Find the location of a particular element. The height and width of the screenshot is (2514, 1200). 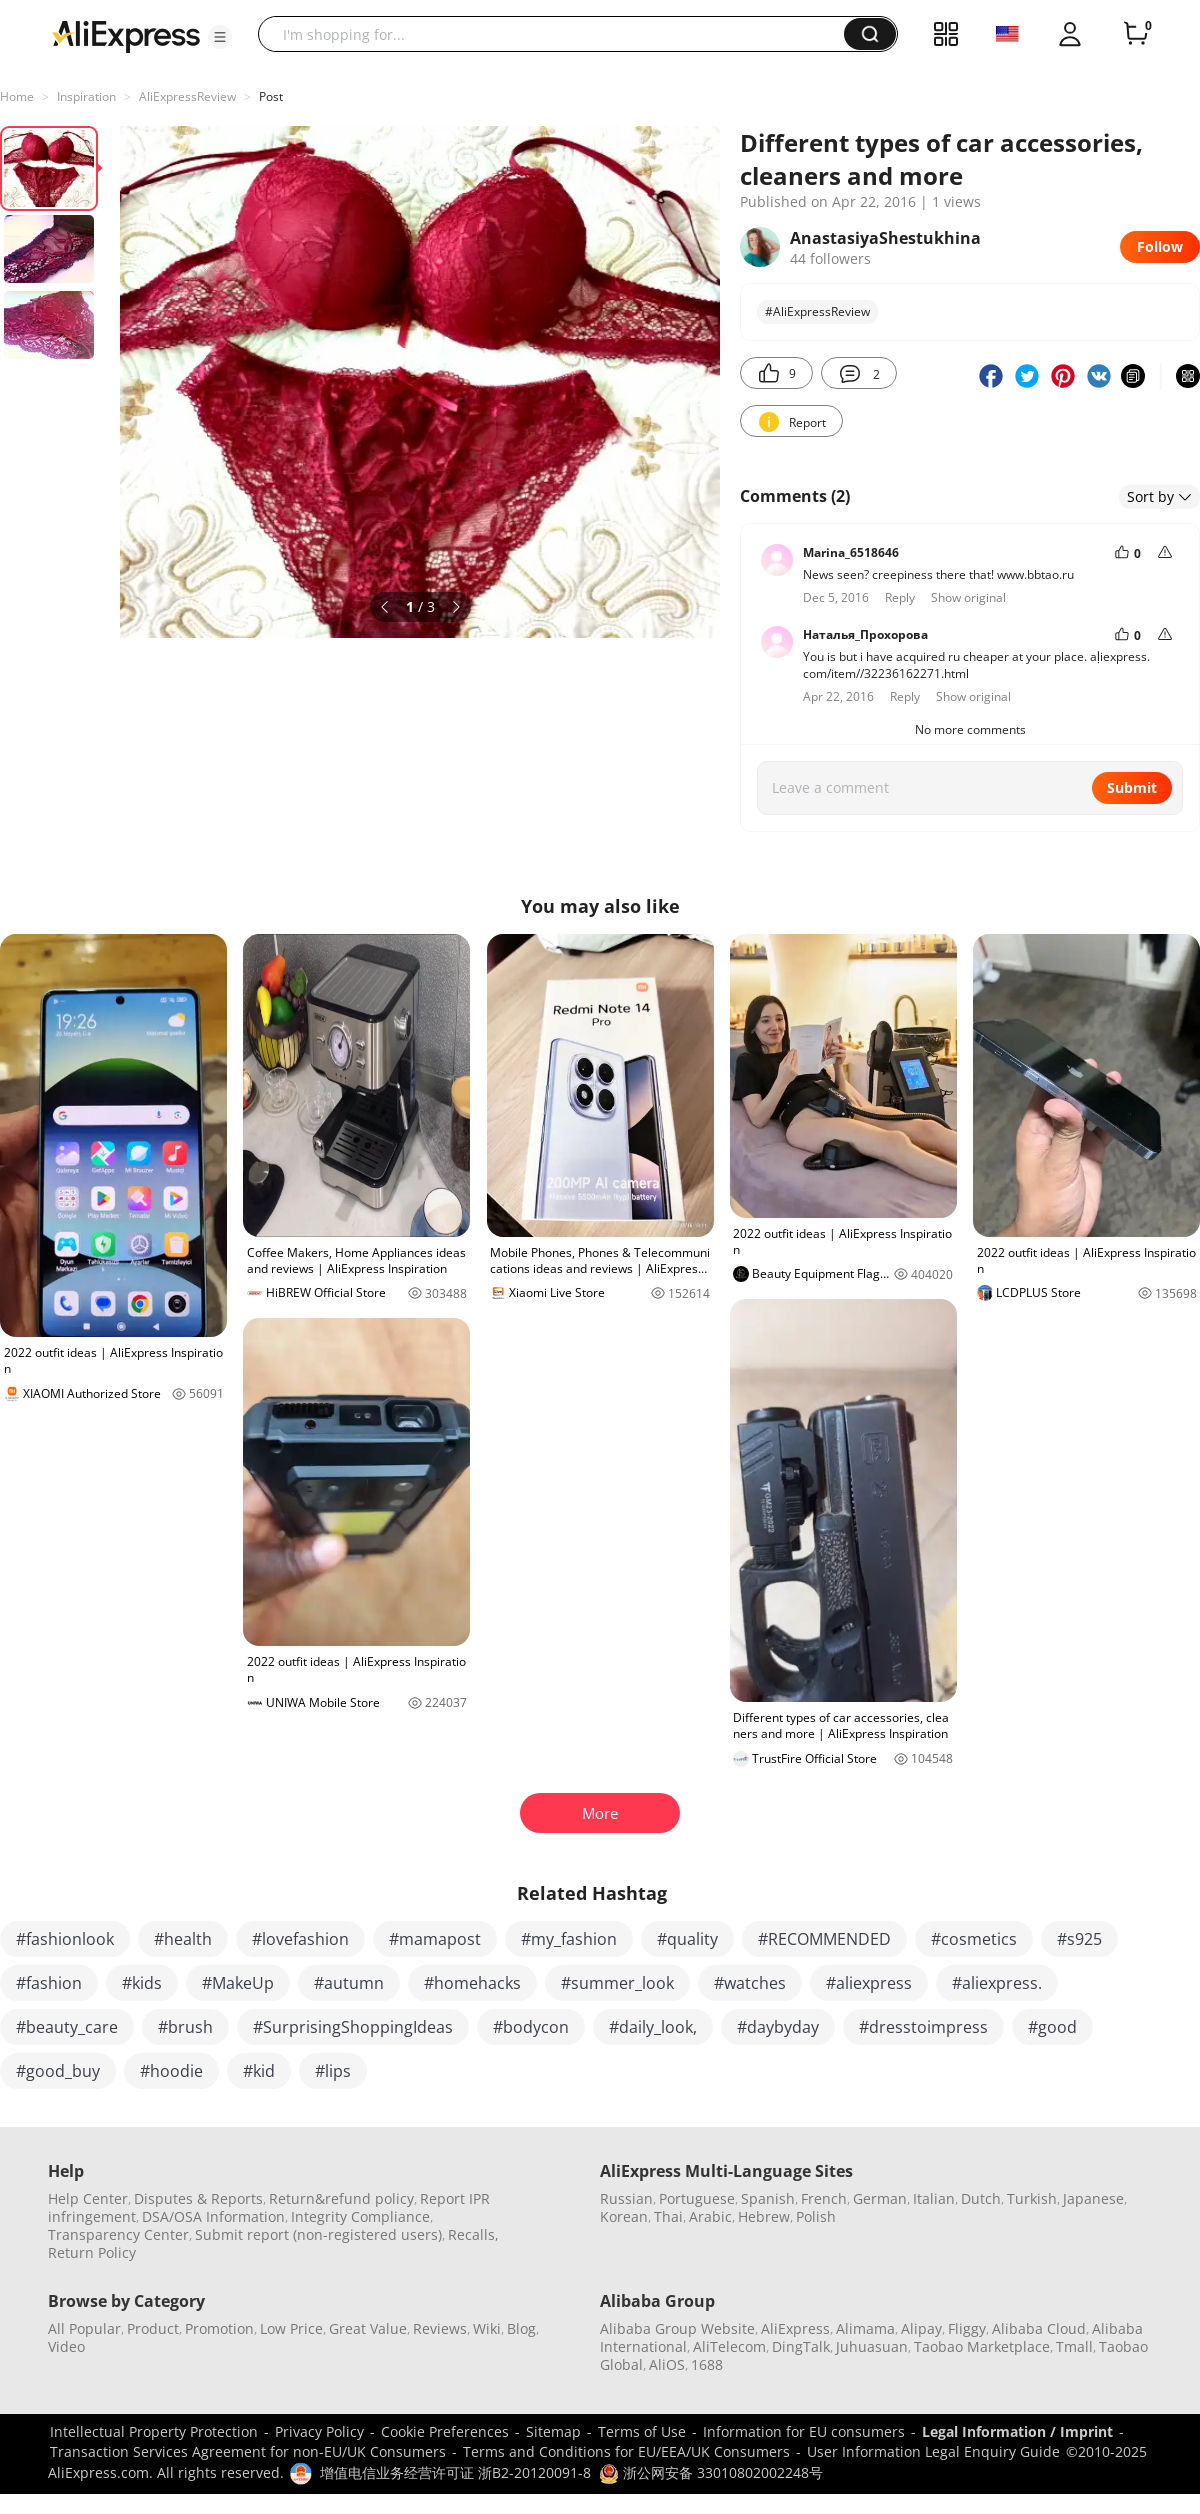

#aliexpress is located at coordinates (869, 1983).